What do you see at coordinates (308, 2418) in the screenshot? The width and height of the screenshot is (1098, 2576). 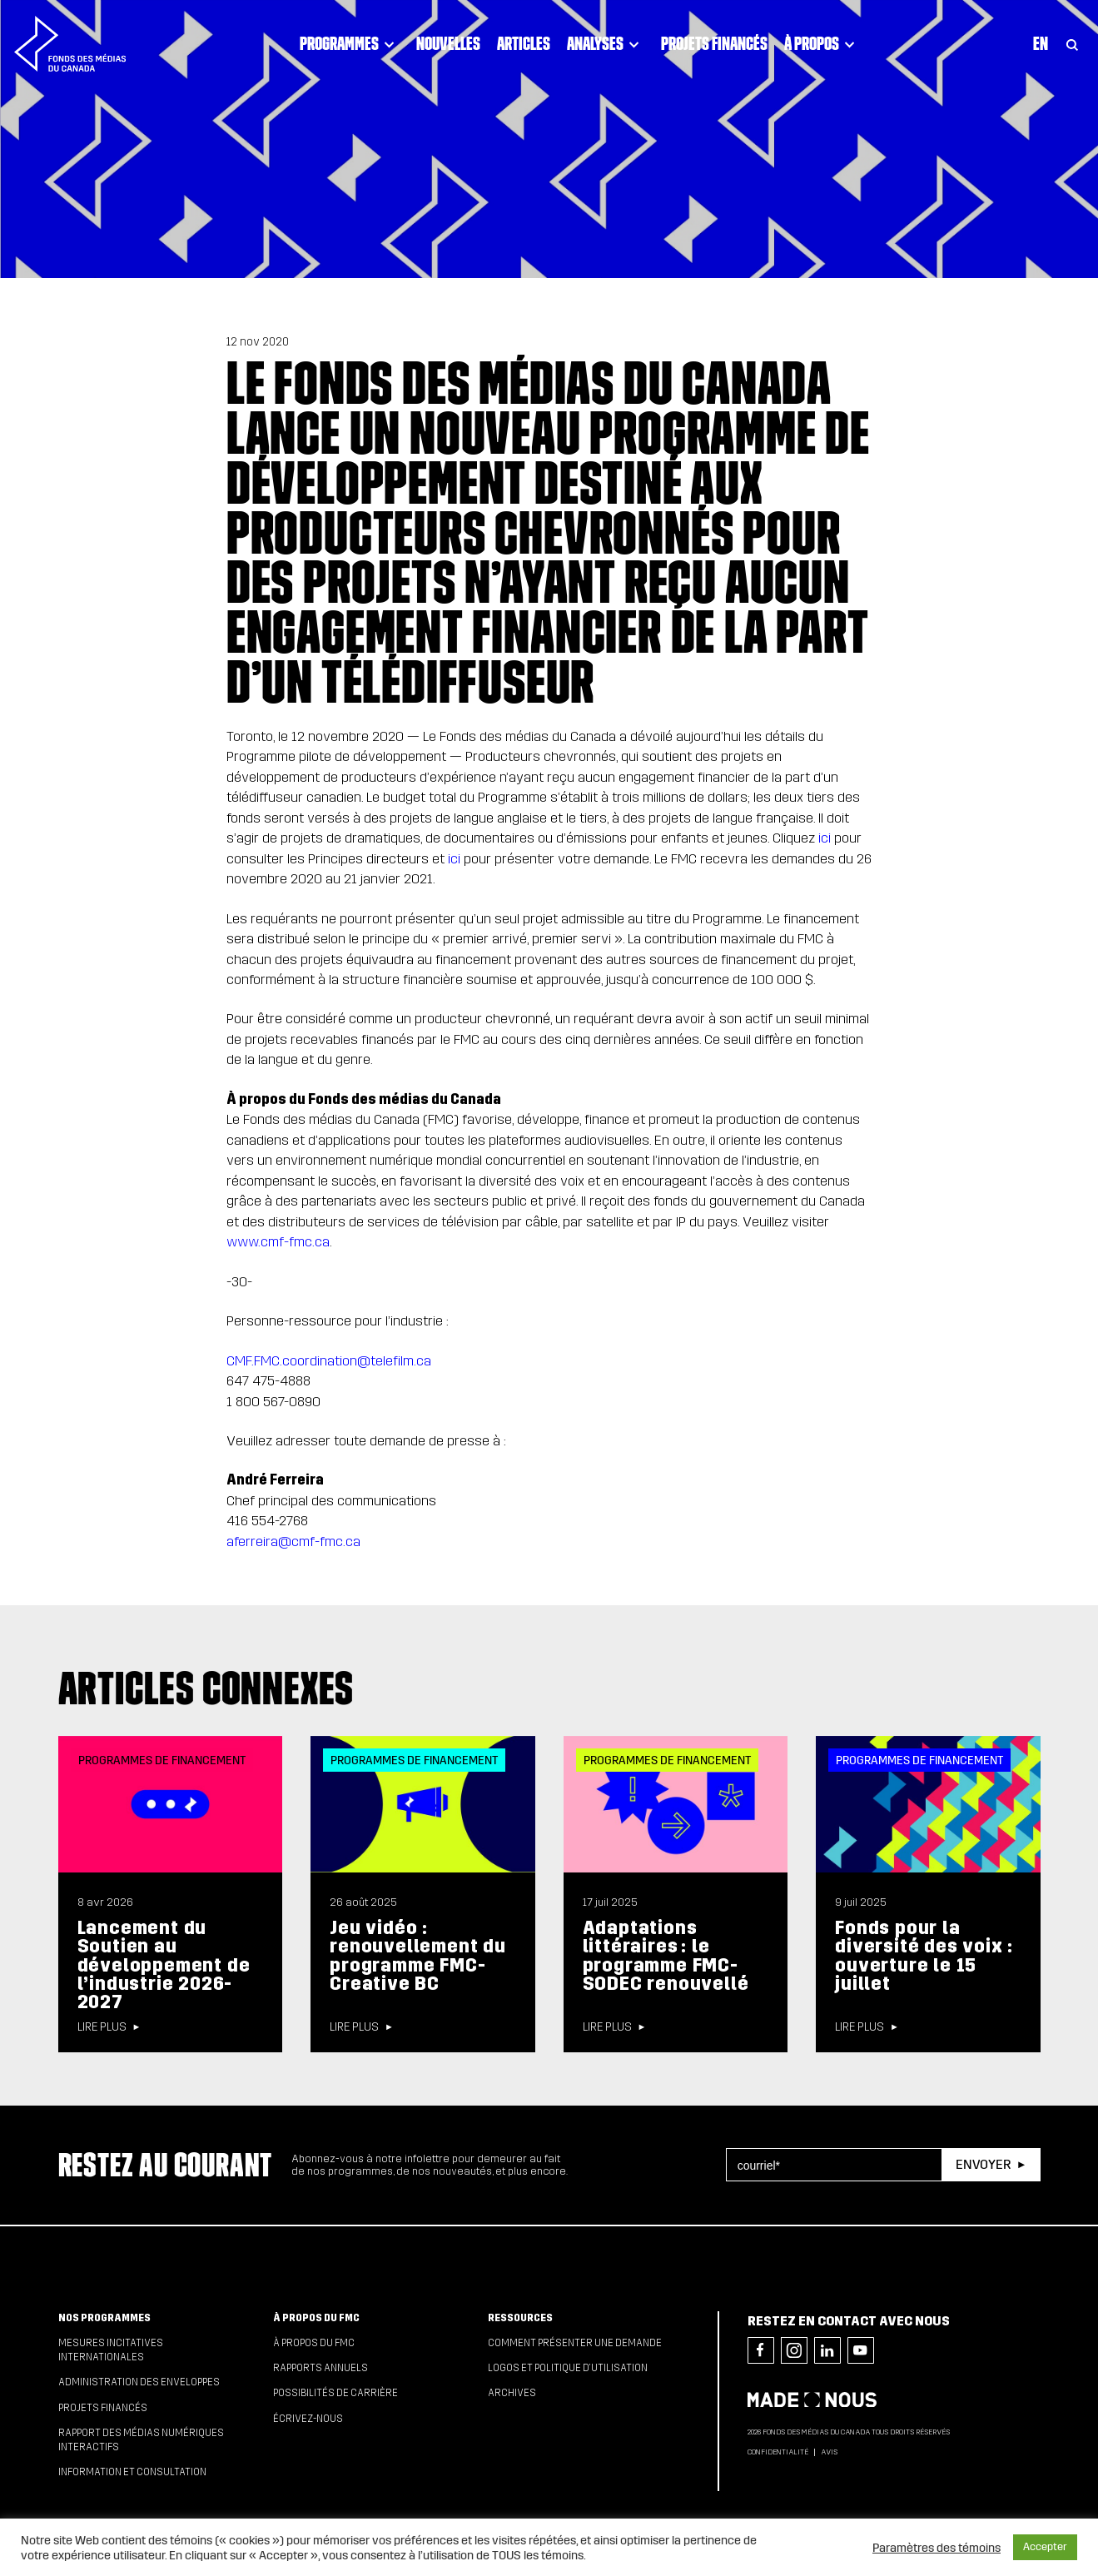 I see `Écrivez-nous` at bounding box center [308, 2418].